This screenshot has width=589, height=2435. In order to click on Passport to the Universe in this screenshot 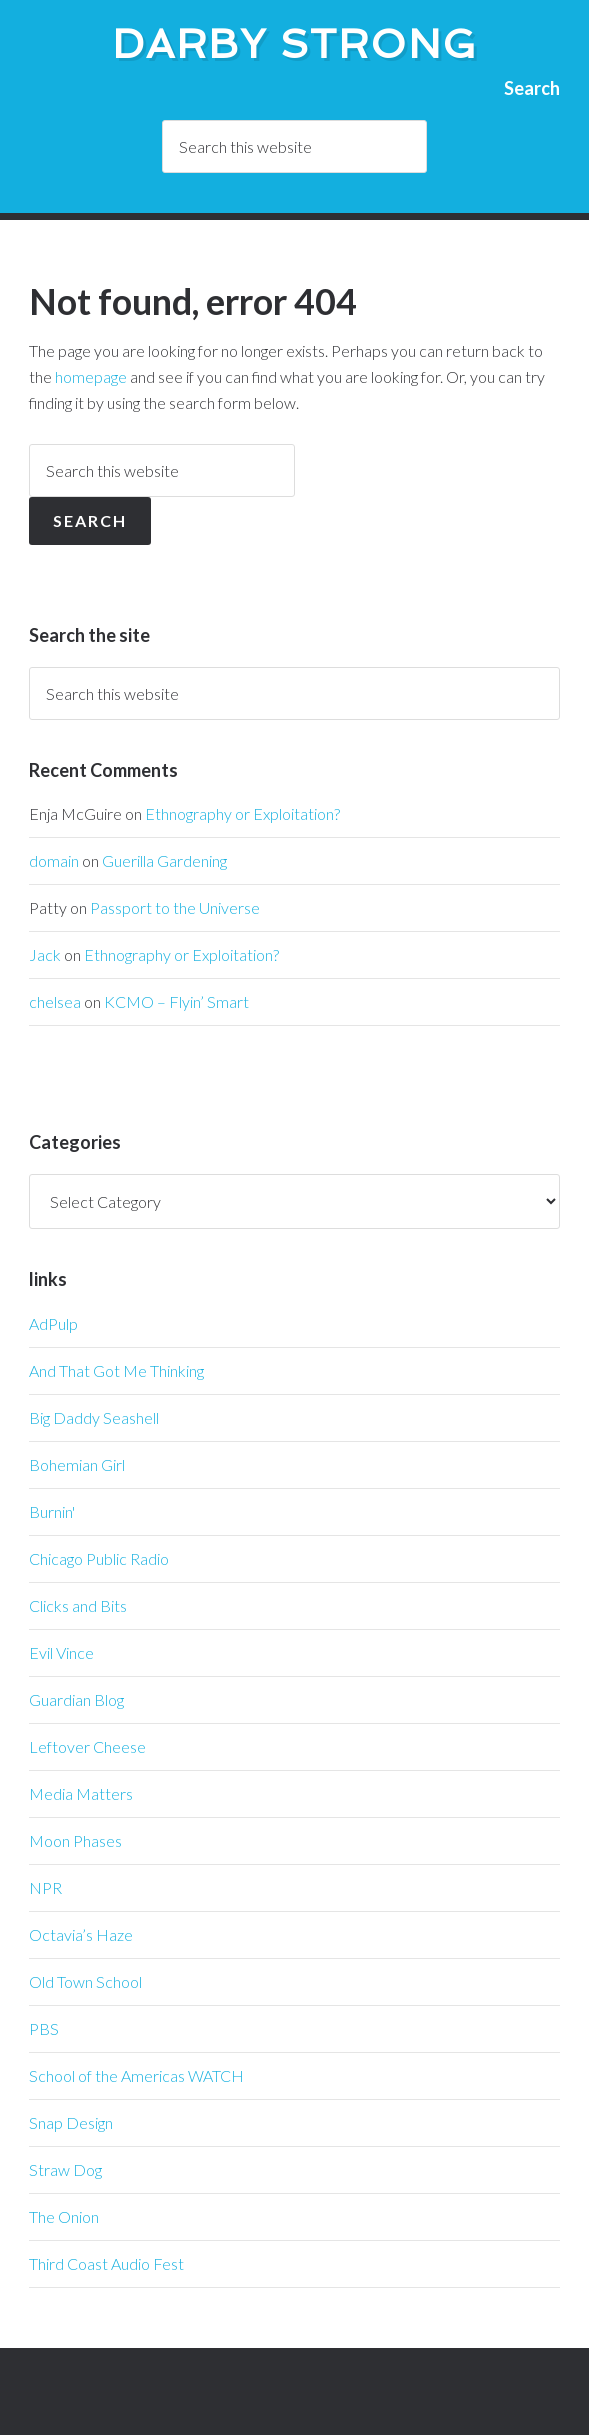, I will do `click(175, 907)`.